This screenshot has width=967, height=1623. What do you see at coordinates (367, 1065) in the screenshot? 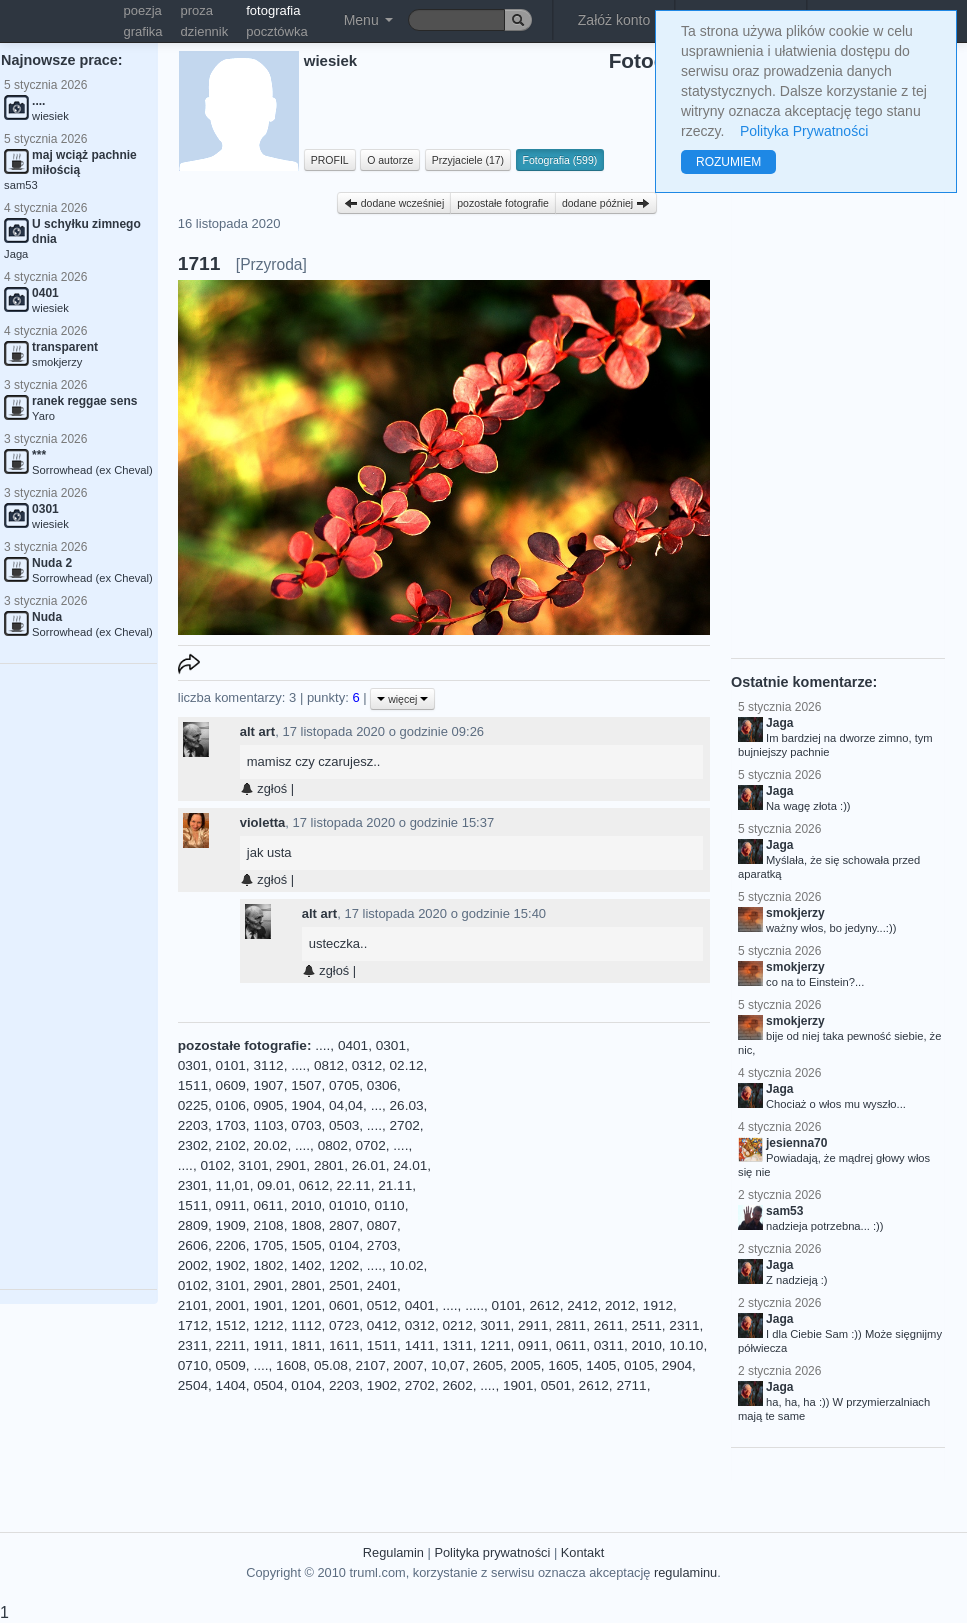
I see `0312` at bounding box center [367, 1065].